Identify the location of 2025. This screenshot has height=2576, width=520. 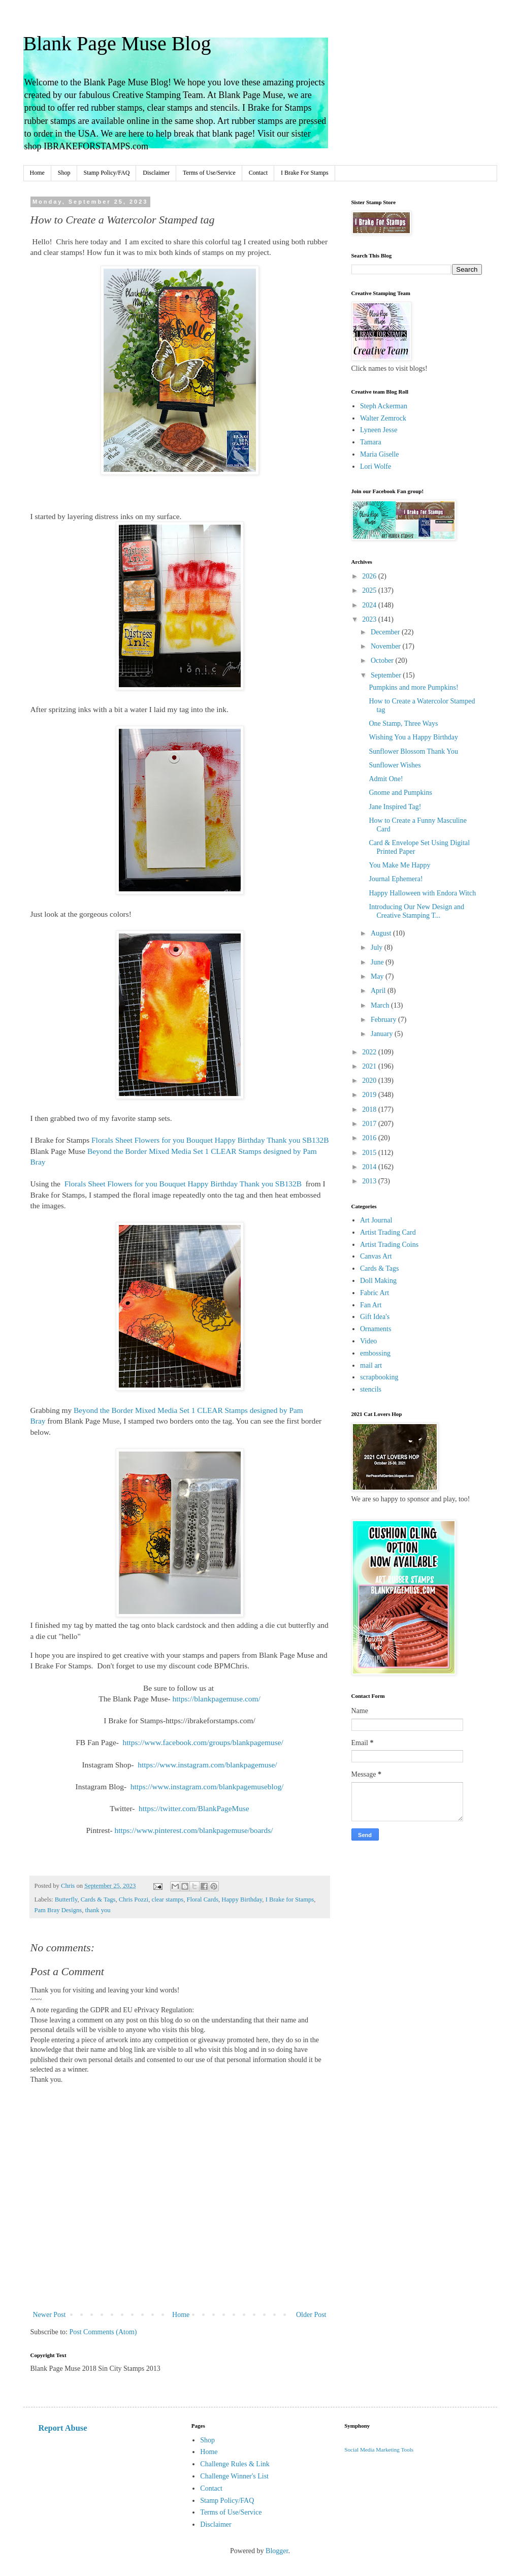
(370, 590).